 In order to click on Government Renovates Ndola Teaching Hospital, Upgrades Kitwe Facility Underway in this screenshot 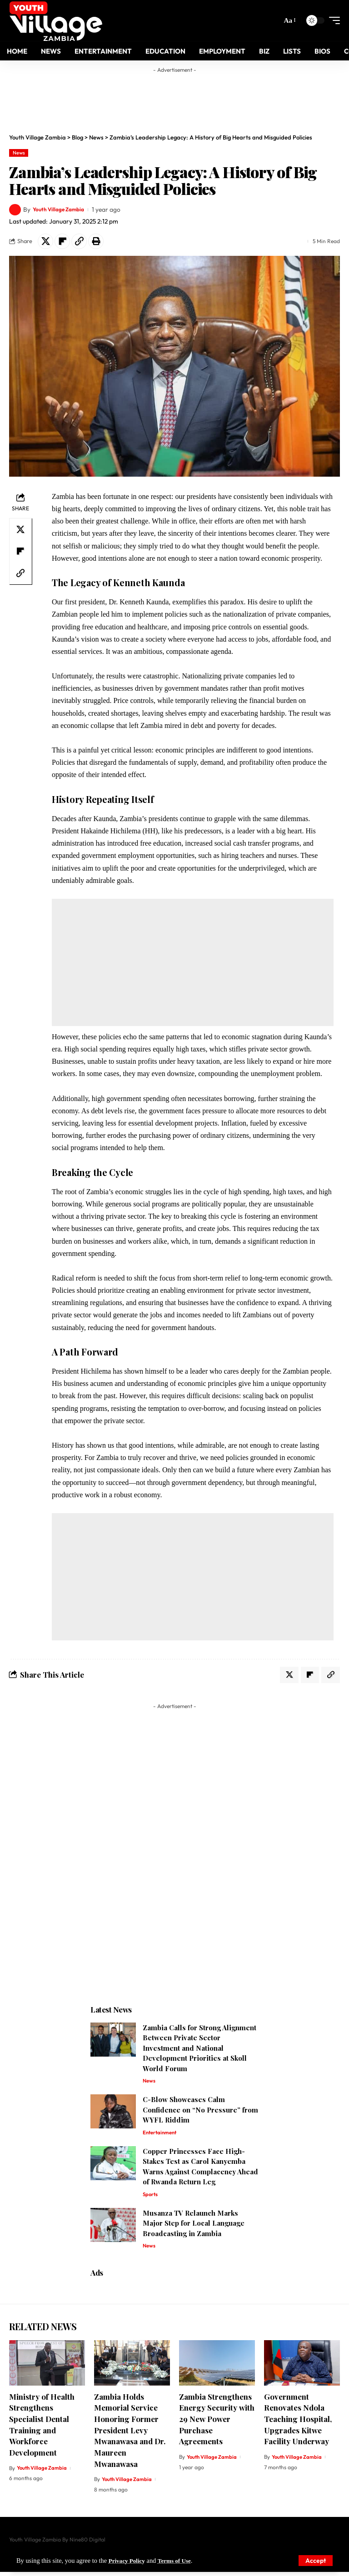, I will do `click(298, 2423)`.